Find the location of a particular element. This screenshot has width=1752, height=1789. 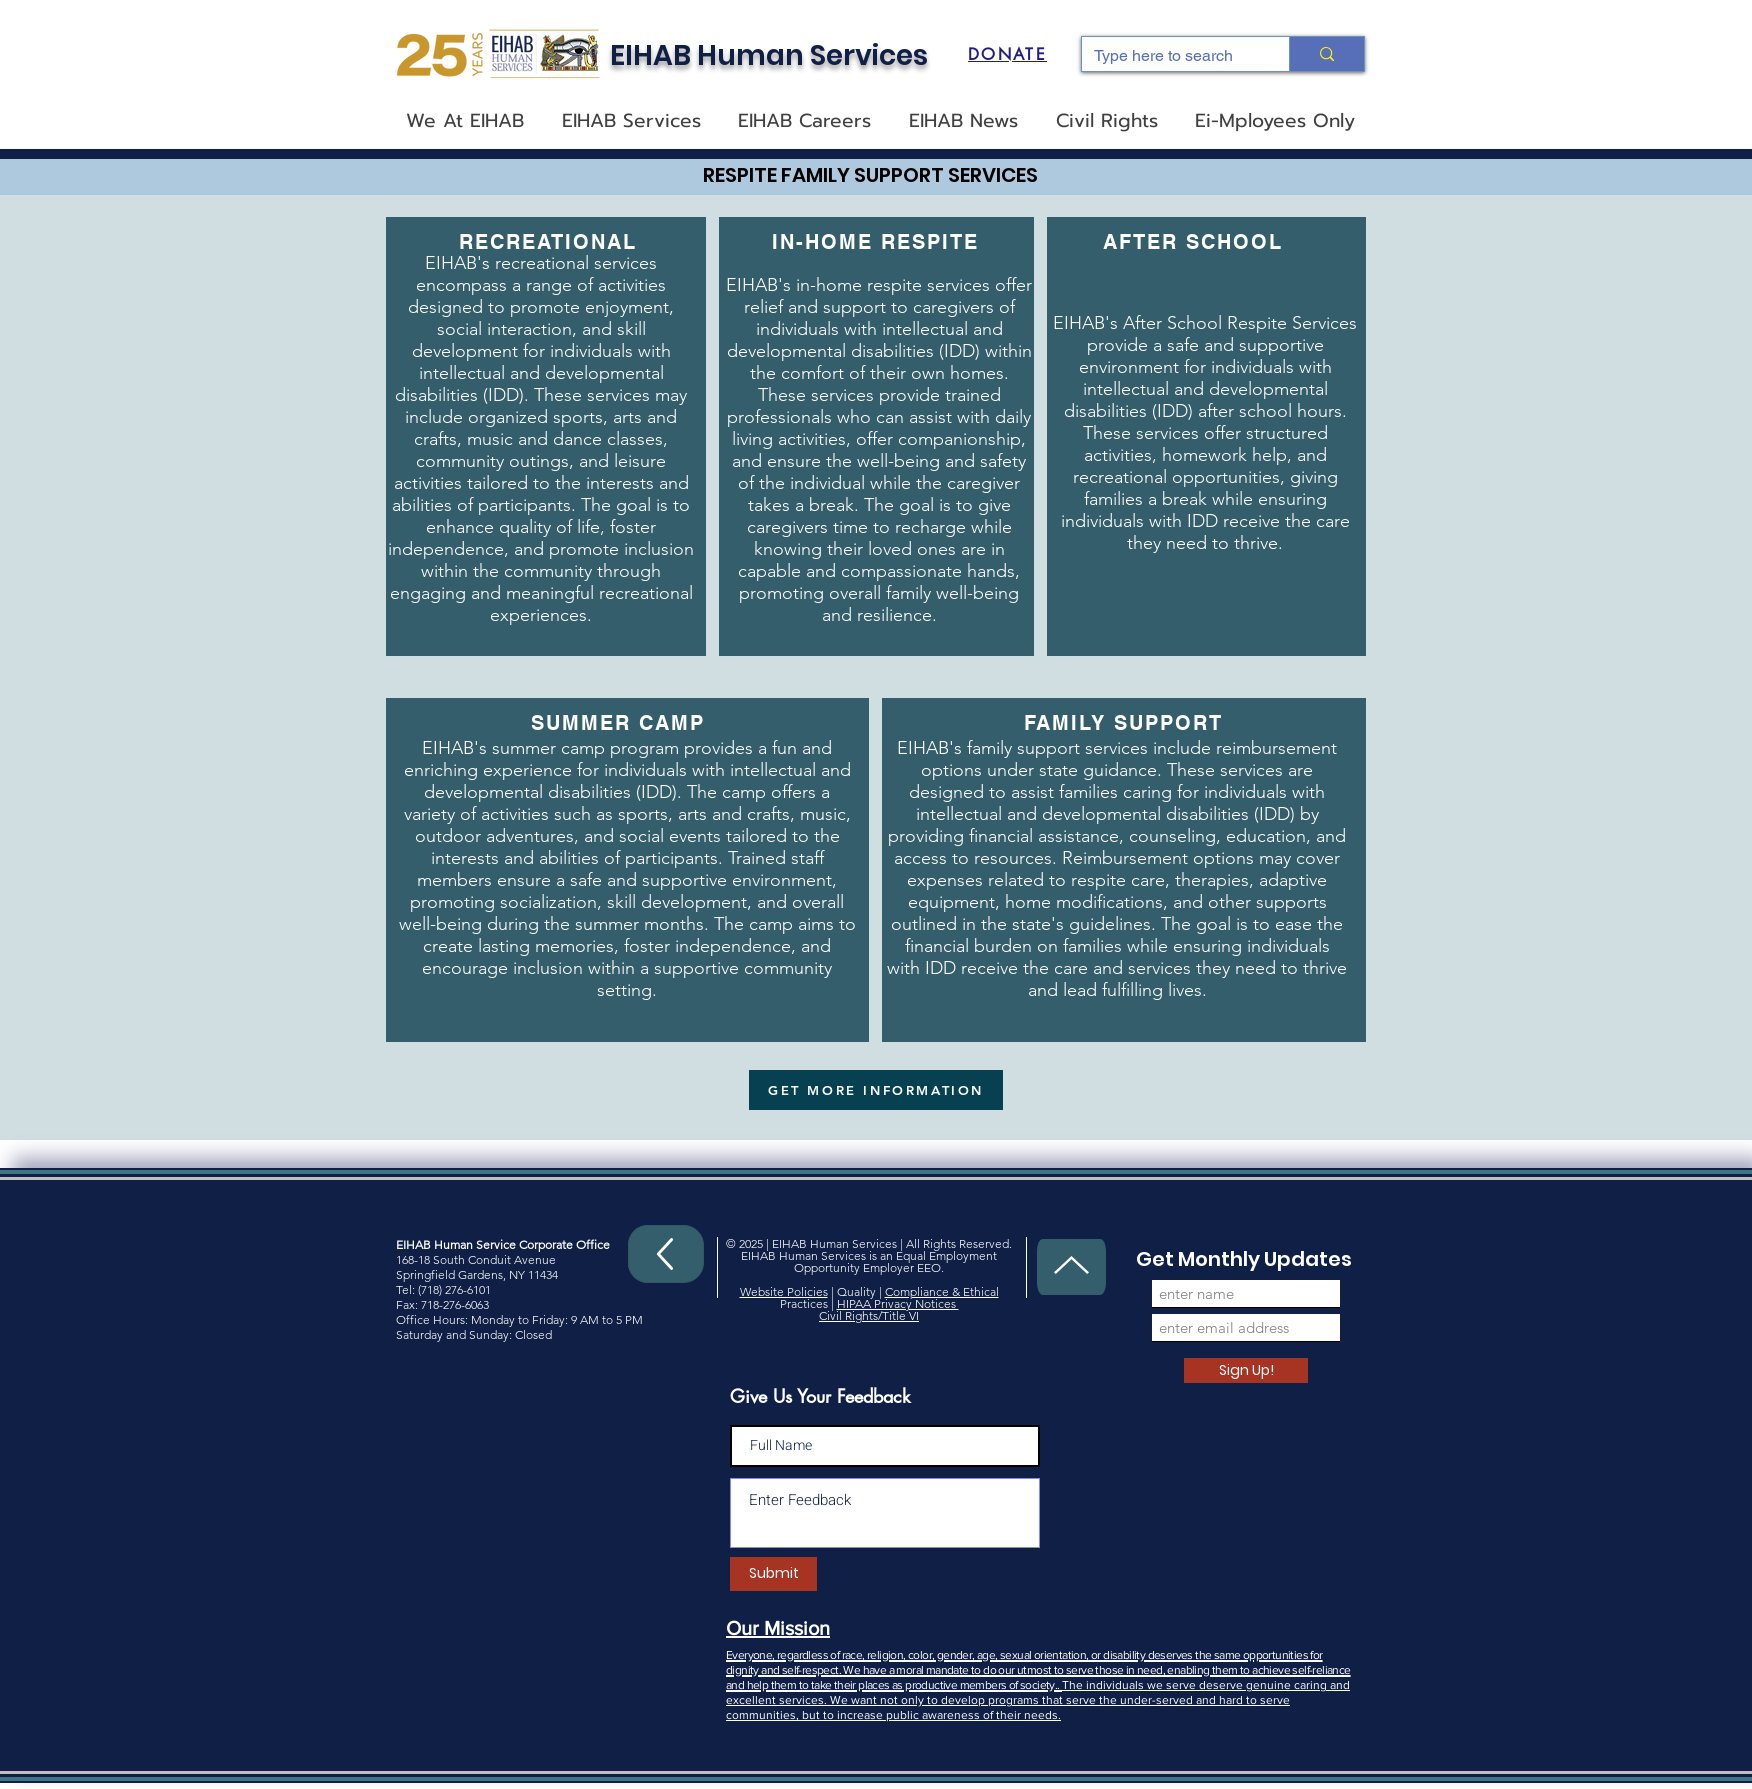

HIPAA Privacy Notices is located at coordinates (898, 1303).